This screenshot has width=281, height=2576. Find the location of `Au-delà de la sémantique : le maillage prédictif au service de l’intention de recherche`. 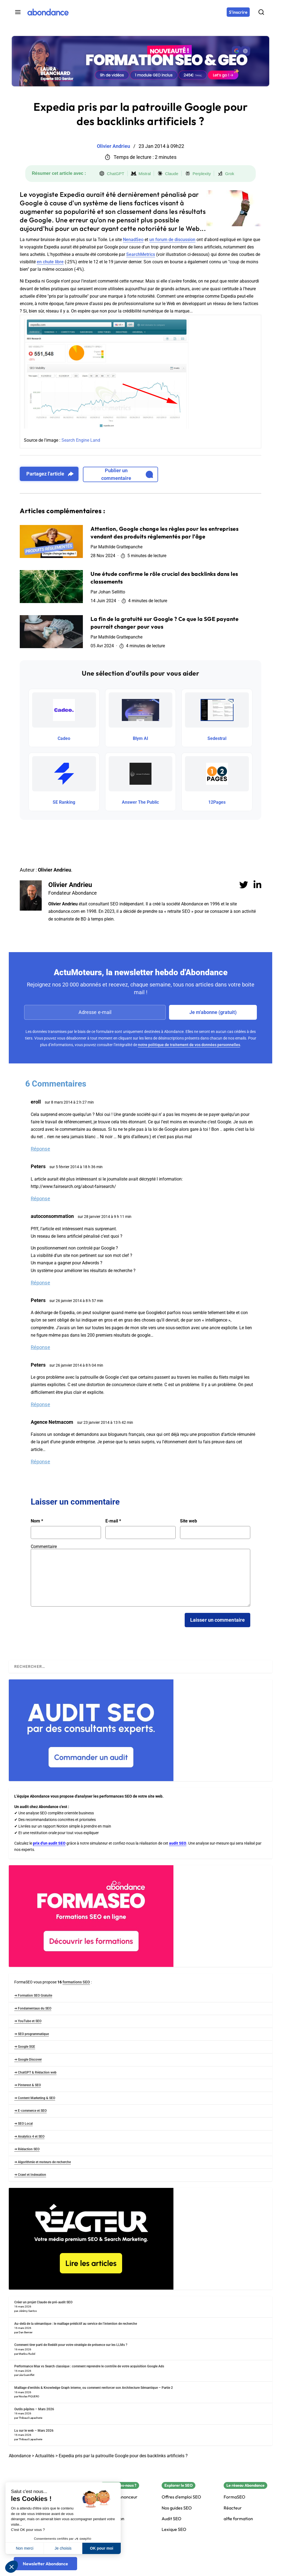

Au-delà de la sémantique : le maillage prédictif au service de l’intention de recherche is located at coordinates (75, 2324).